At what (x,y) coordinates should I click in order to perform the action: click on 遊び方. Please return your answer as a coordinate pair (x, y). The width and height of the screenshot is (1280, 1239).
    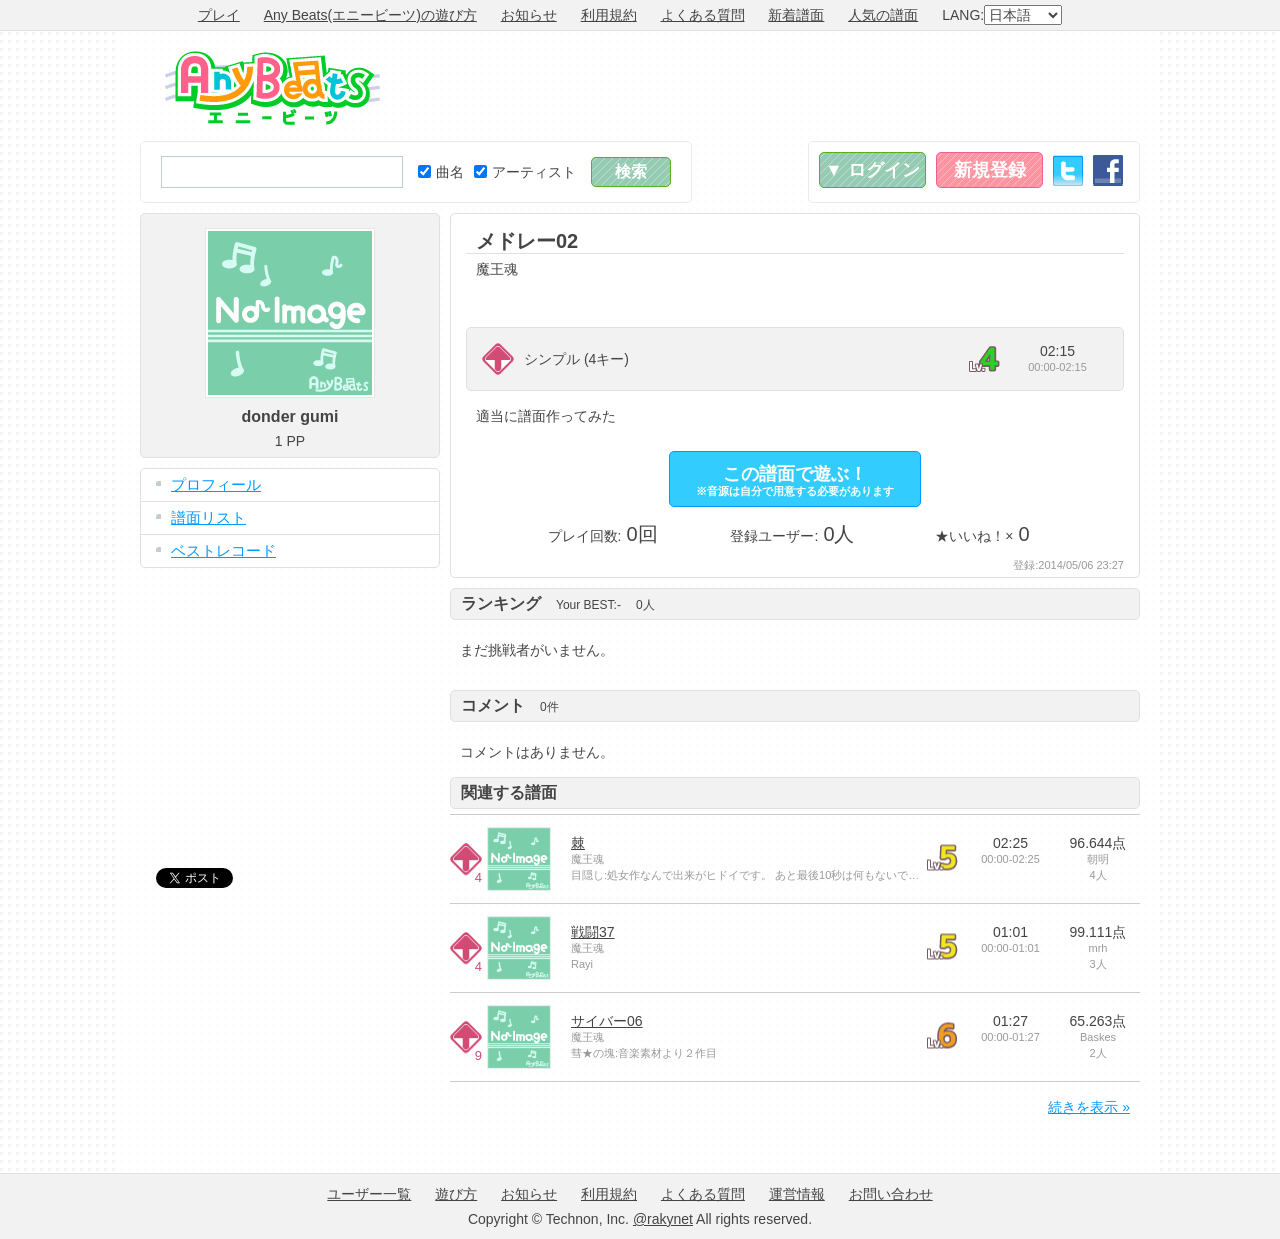
    Looking at the image, I should click on (456, 1194).